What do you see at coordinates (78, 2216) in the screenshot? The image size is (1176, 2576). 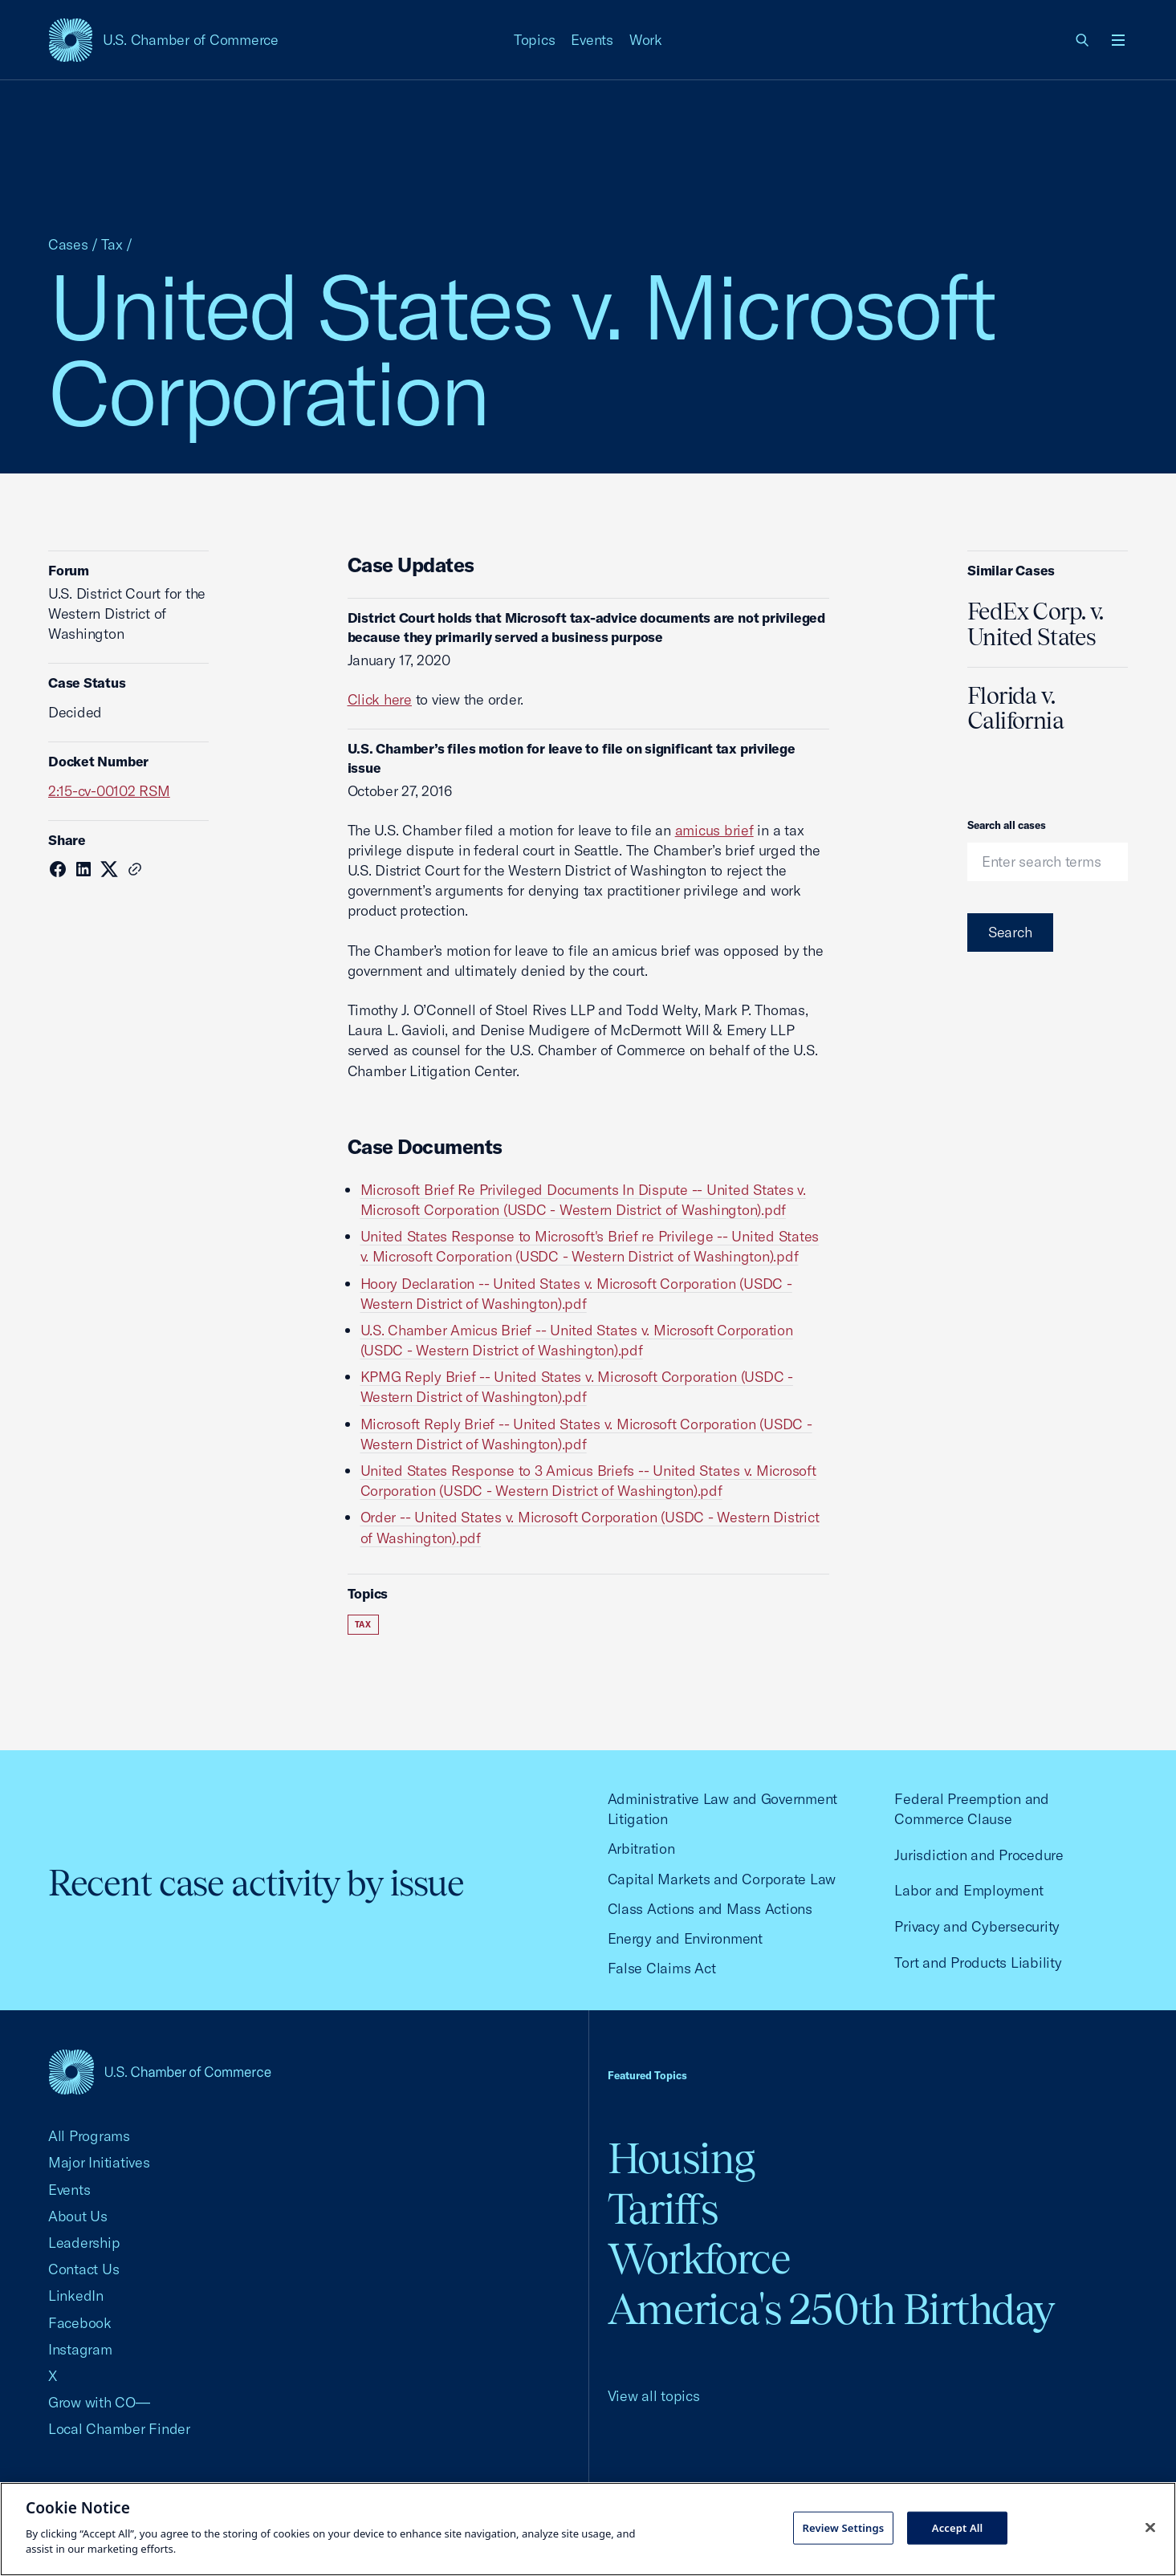 I see `About Us` at bounding box center [78, 2216].